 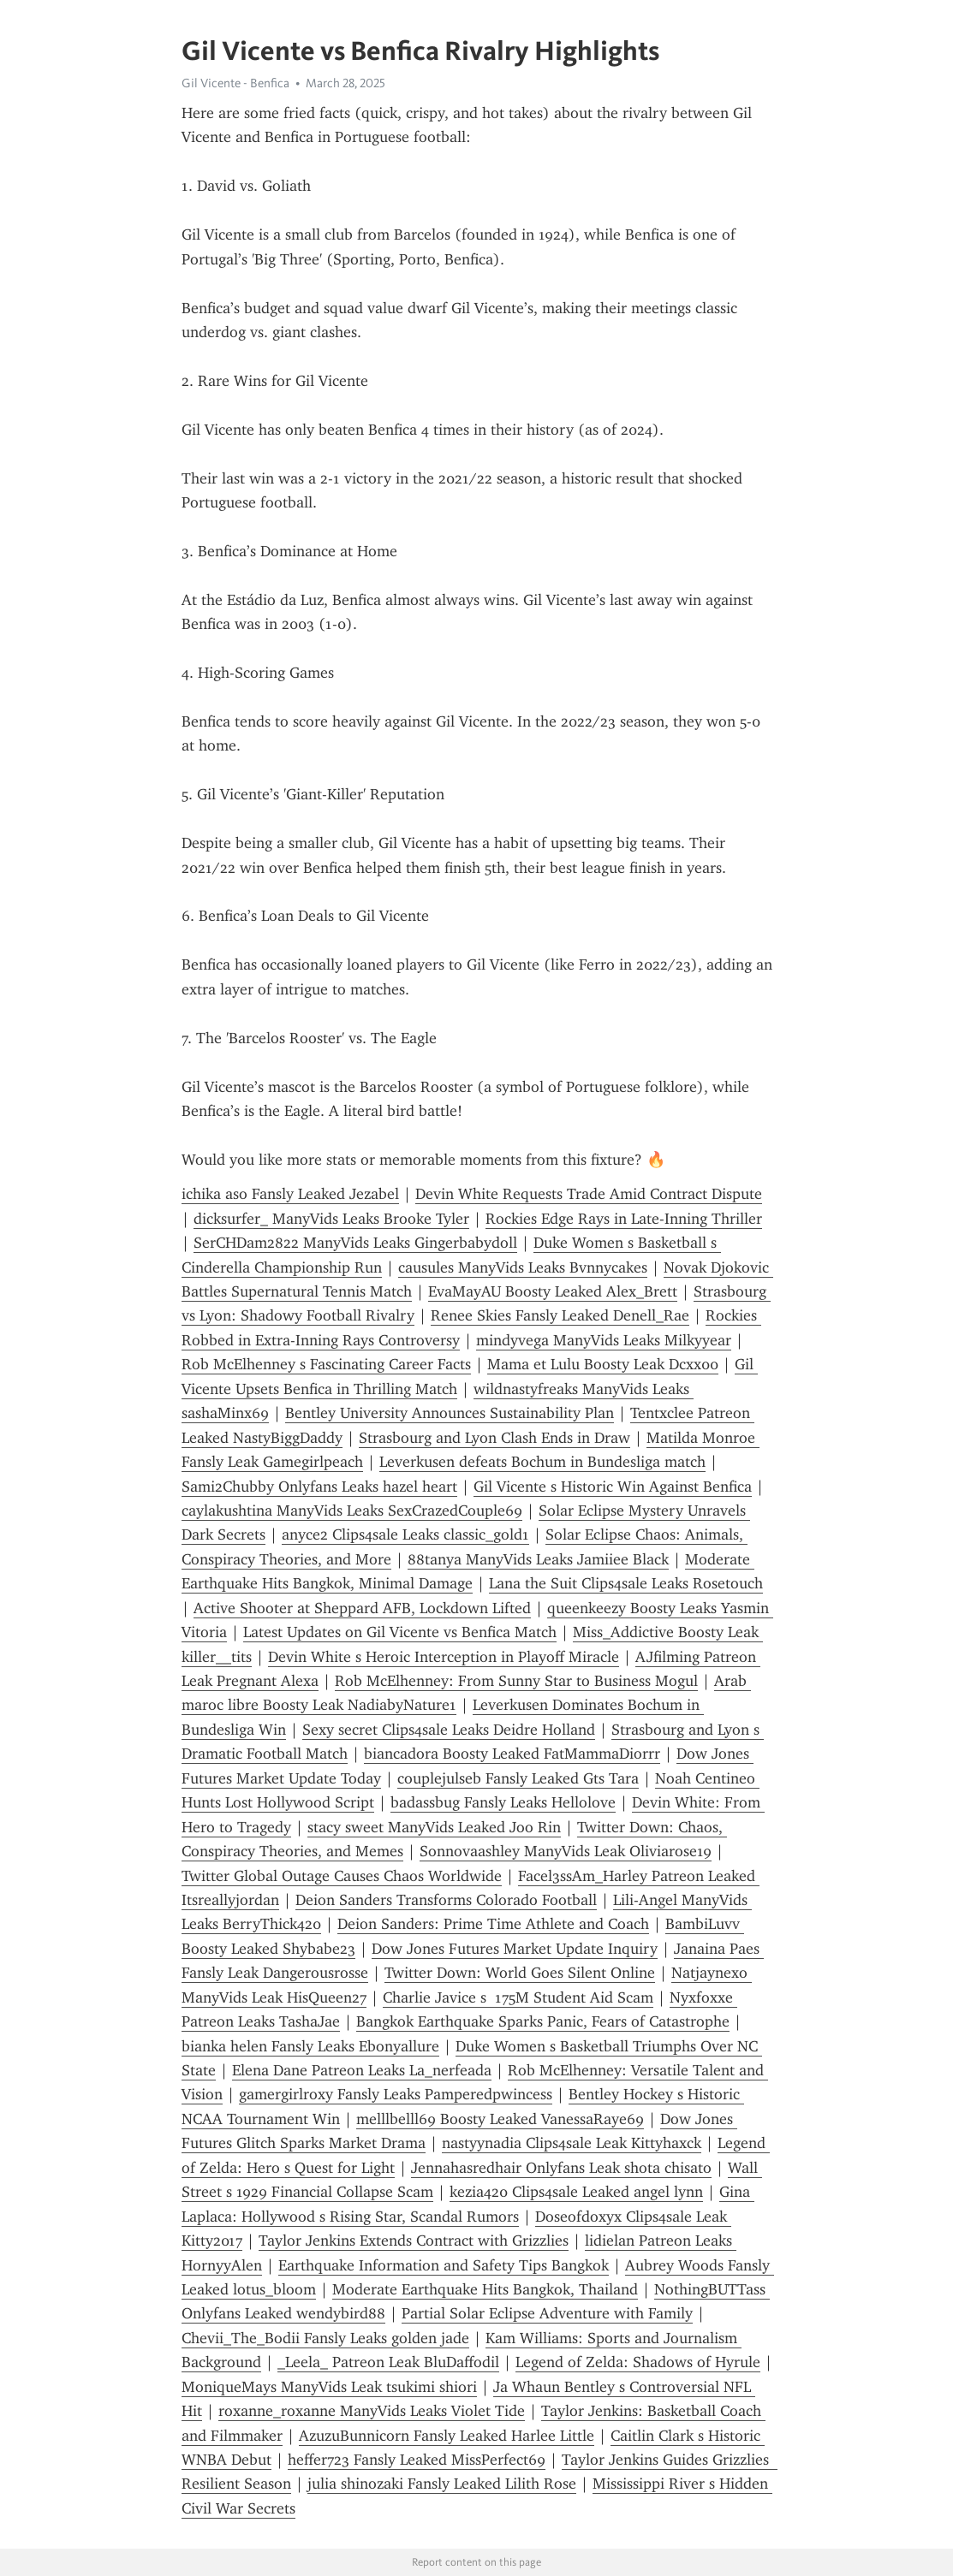 What do you see at coordinates (538, 1559) in the screenshot?
I see `88tanya ManyVids Leaks Jamiiee Black` at bounding box center [538, 1559].